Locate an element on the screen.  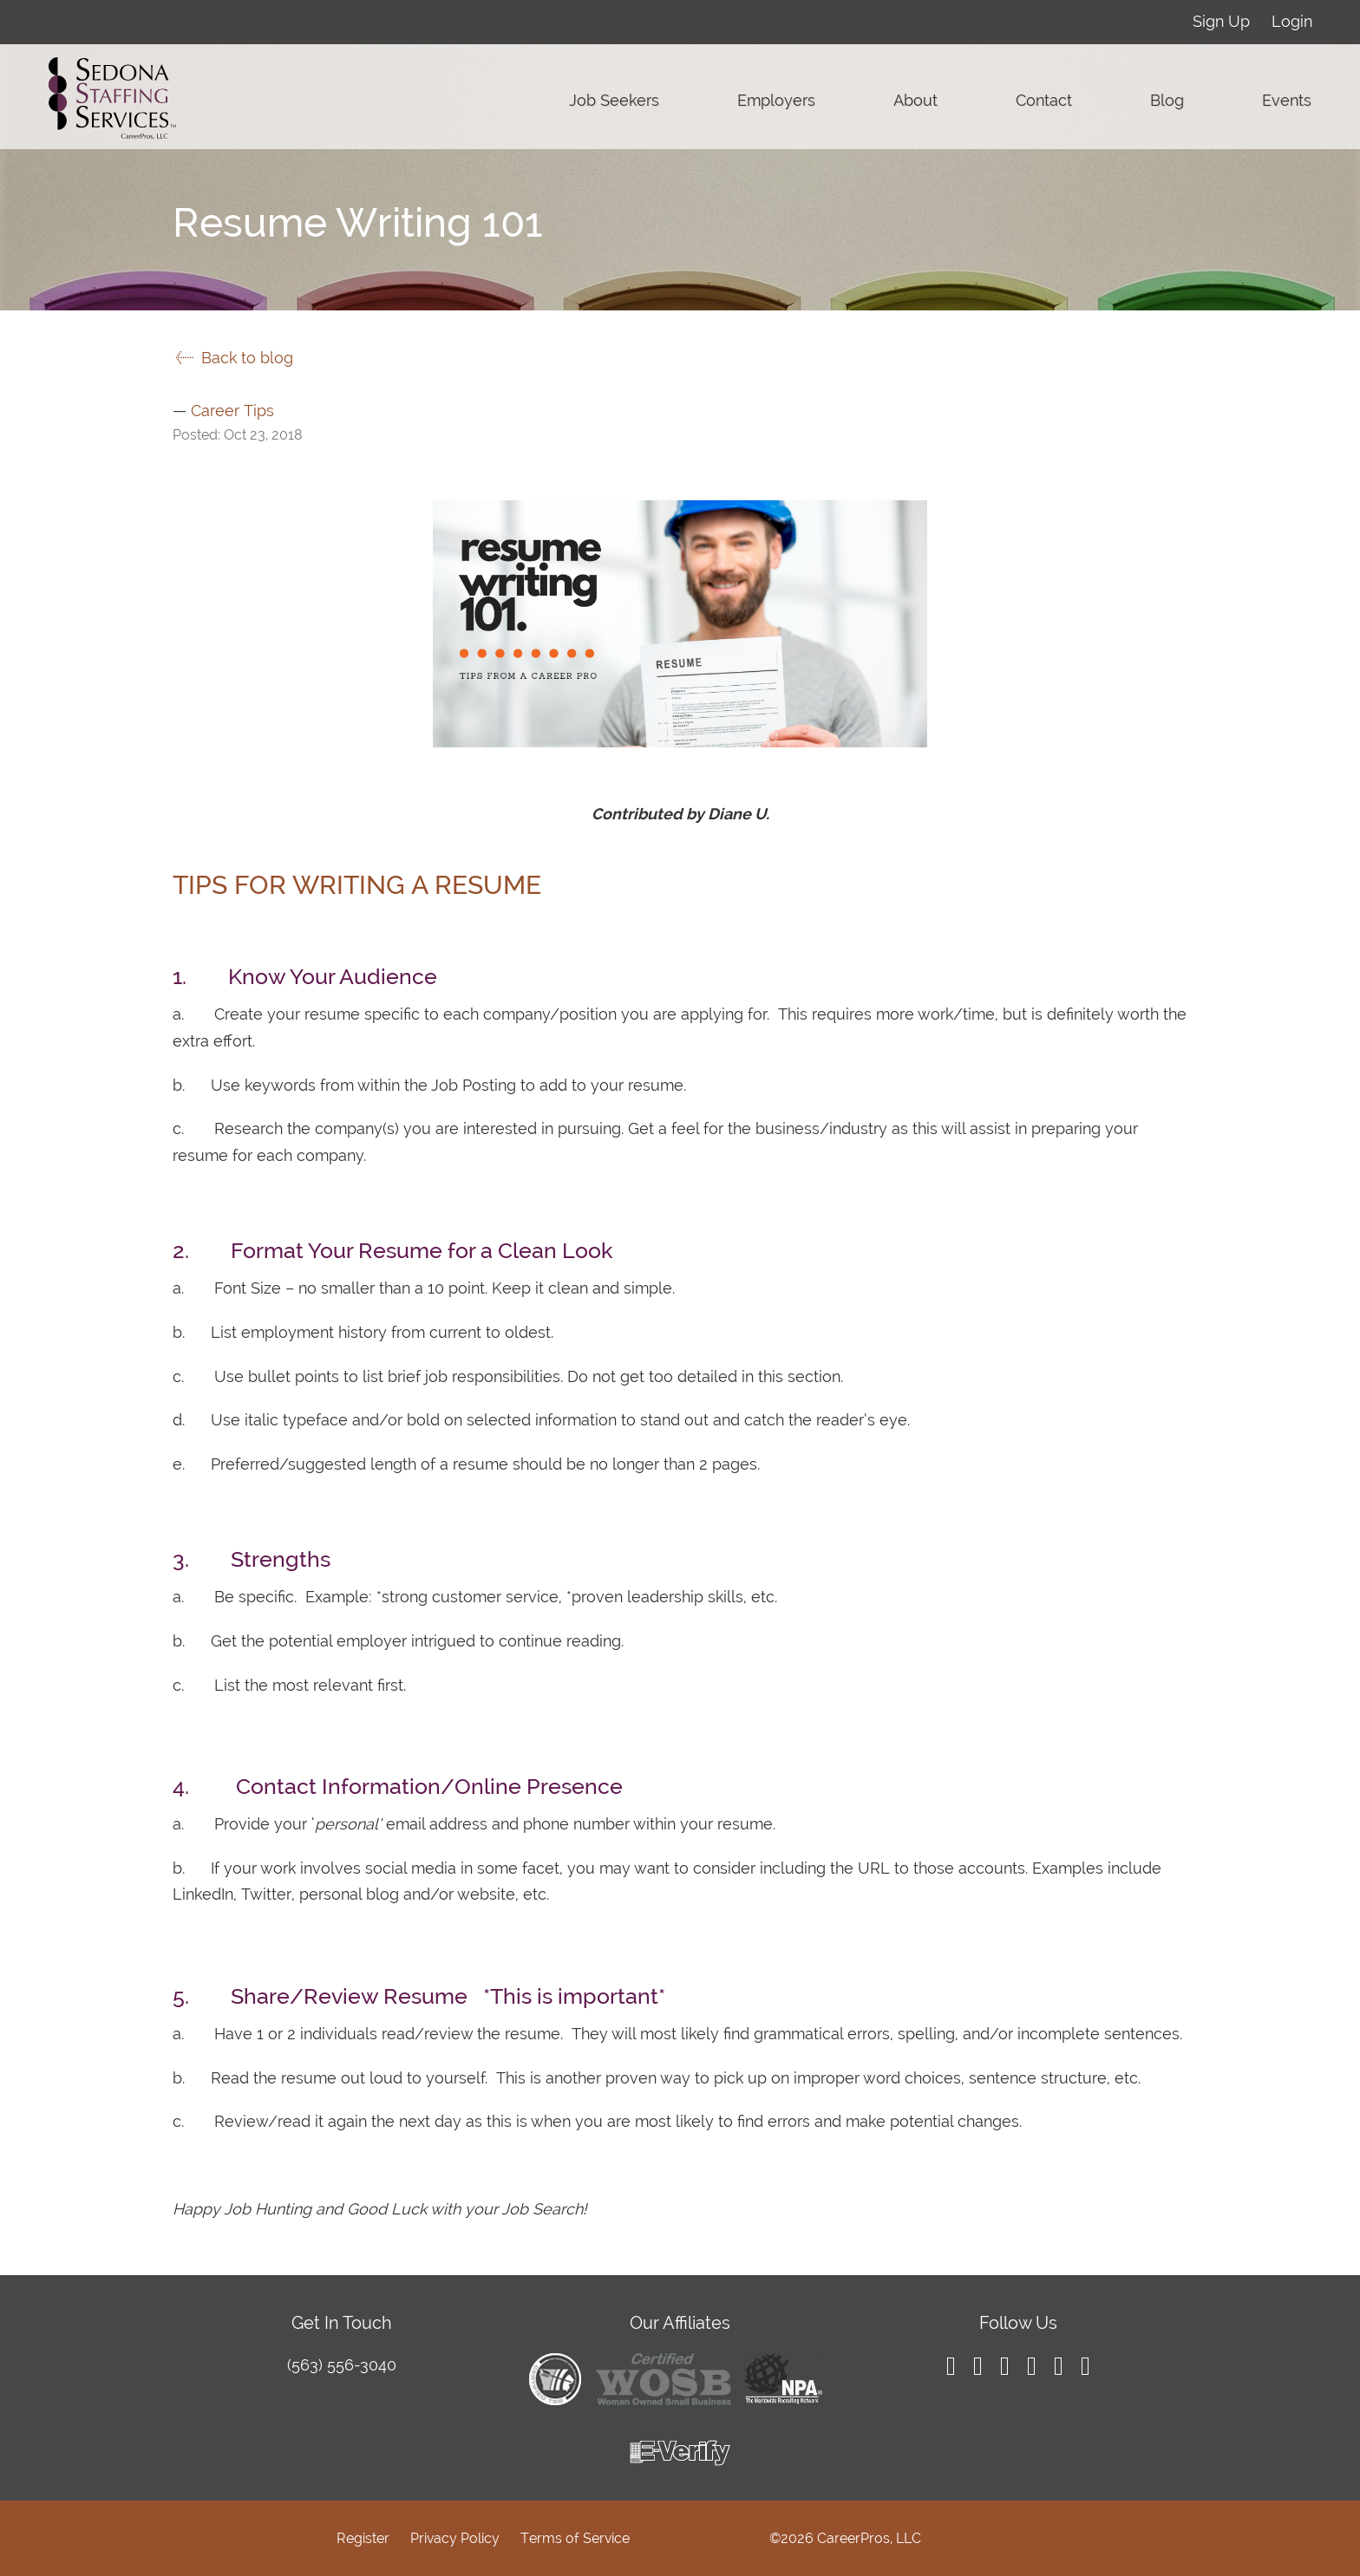
Login is located at coordinates (1292, 21).